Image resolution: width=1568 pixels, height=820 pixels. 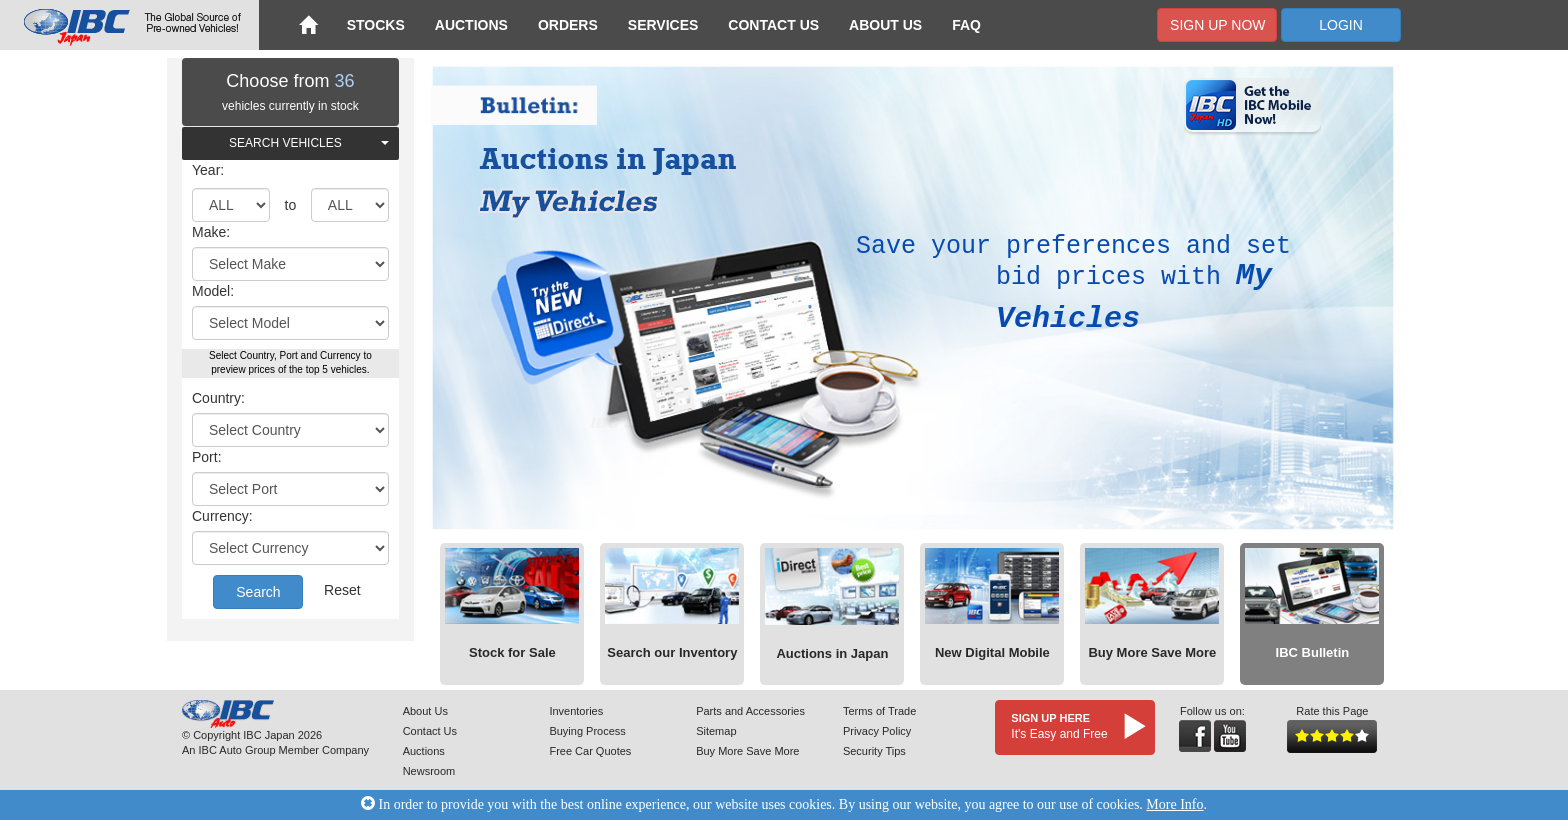 I want to click on Privacy Policy, so click(x=877, y=731).